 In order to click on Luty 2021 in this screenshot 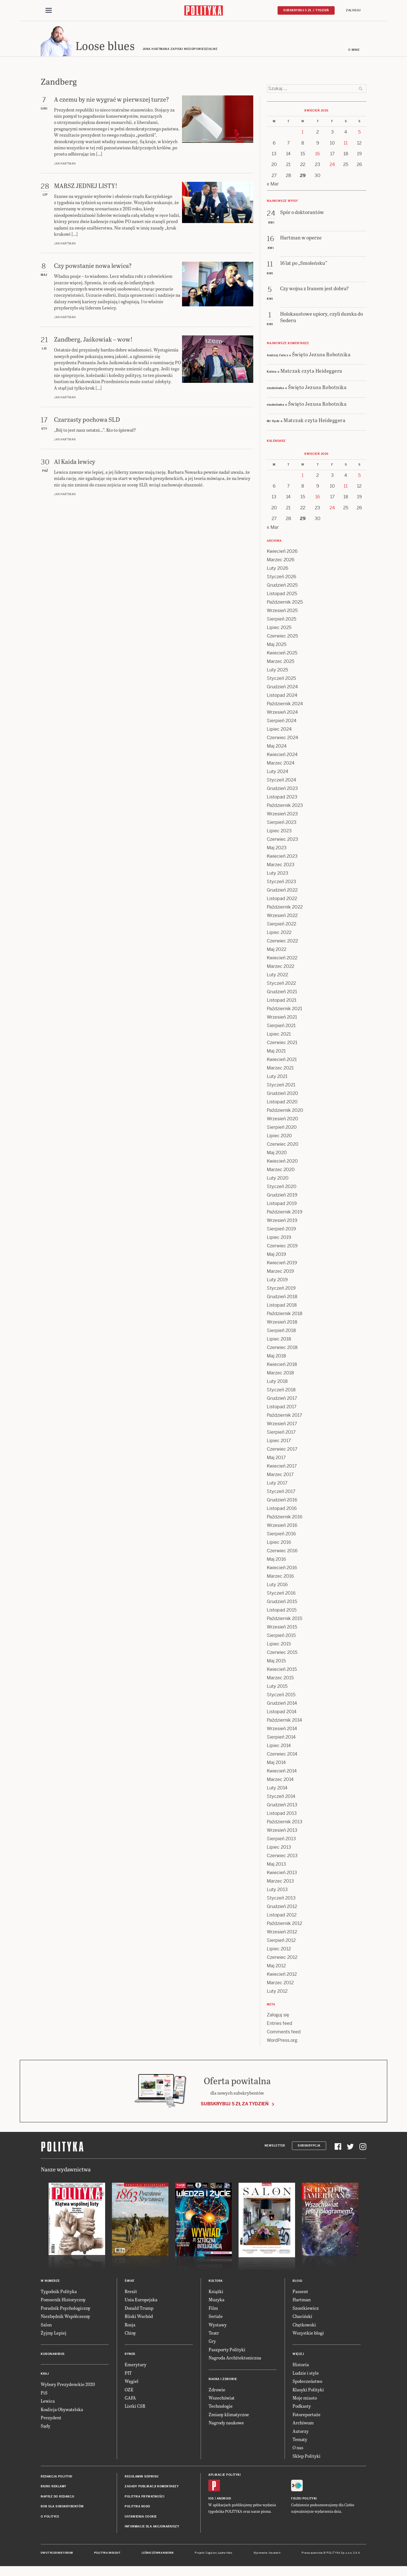, I will do `click(277, 1078)`.